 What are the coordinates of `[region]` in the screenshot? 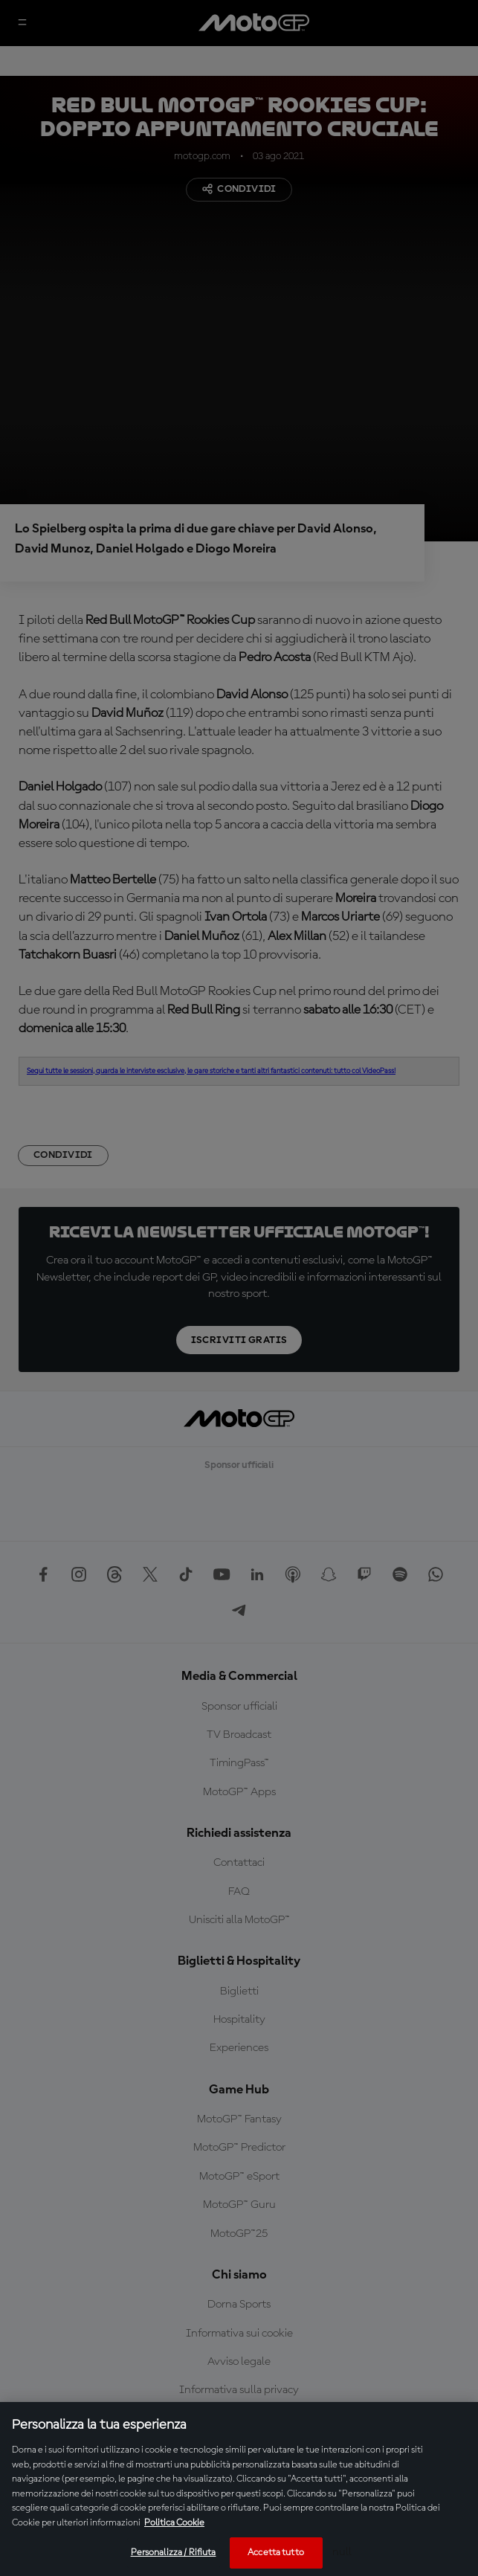 It's located at (239, 2489).